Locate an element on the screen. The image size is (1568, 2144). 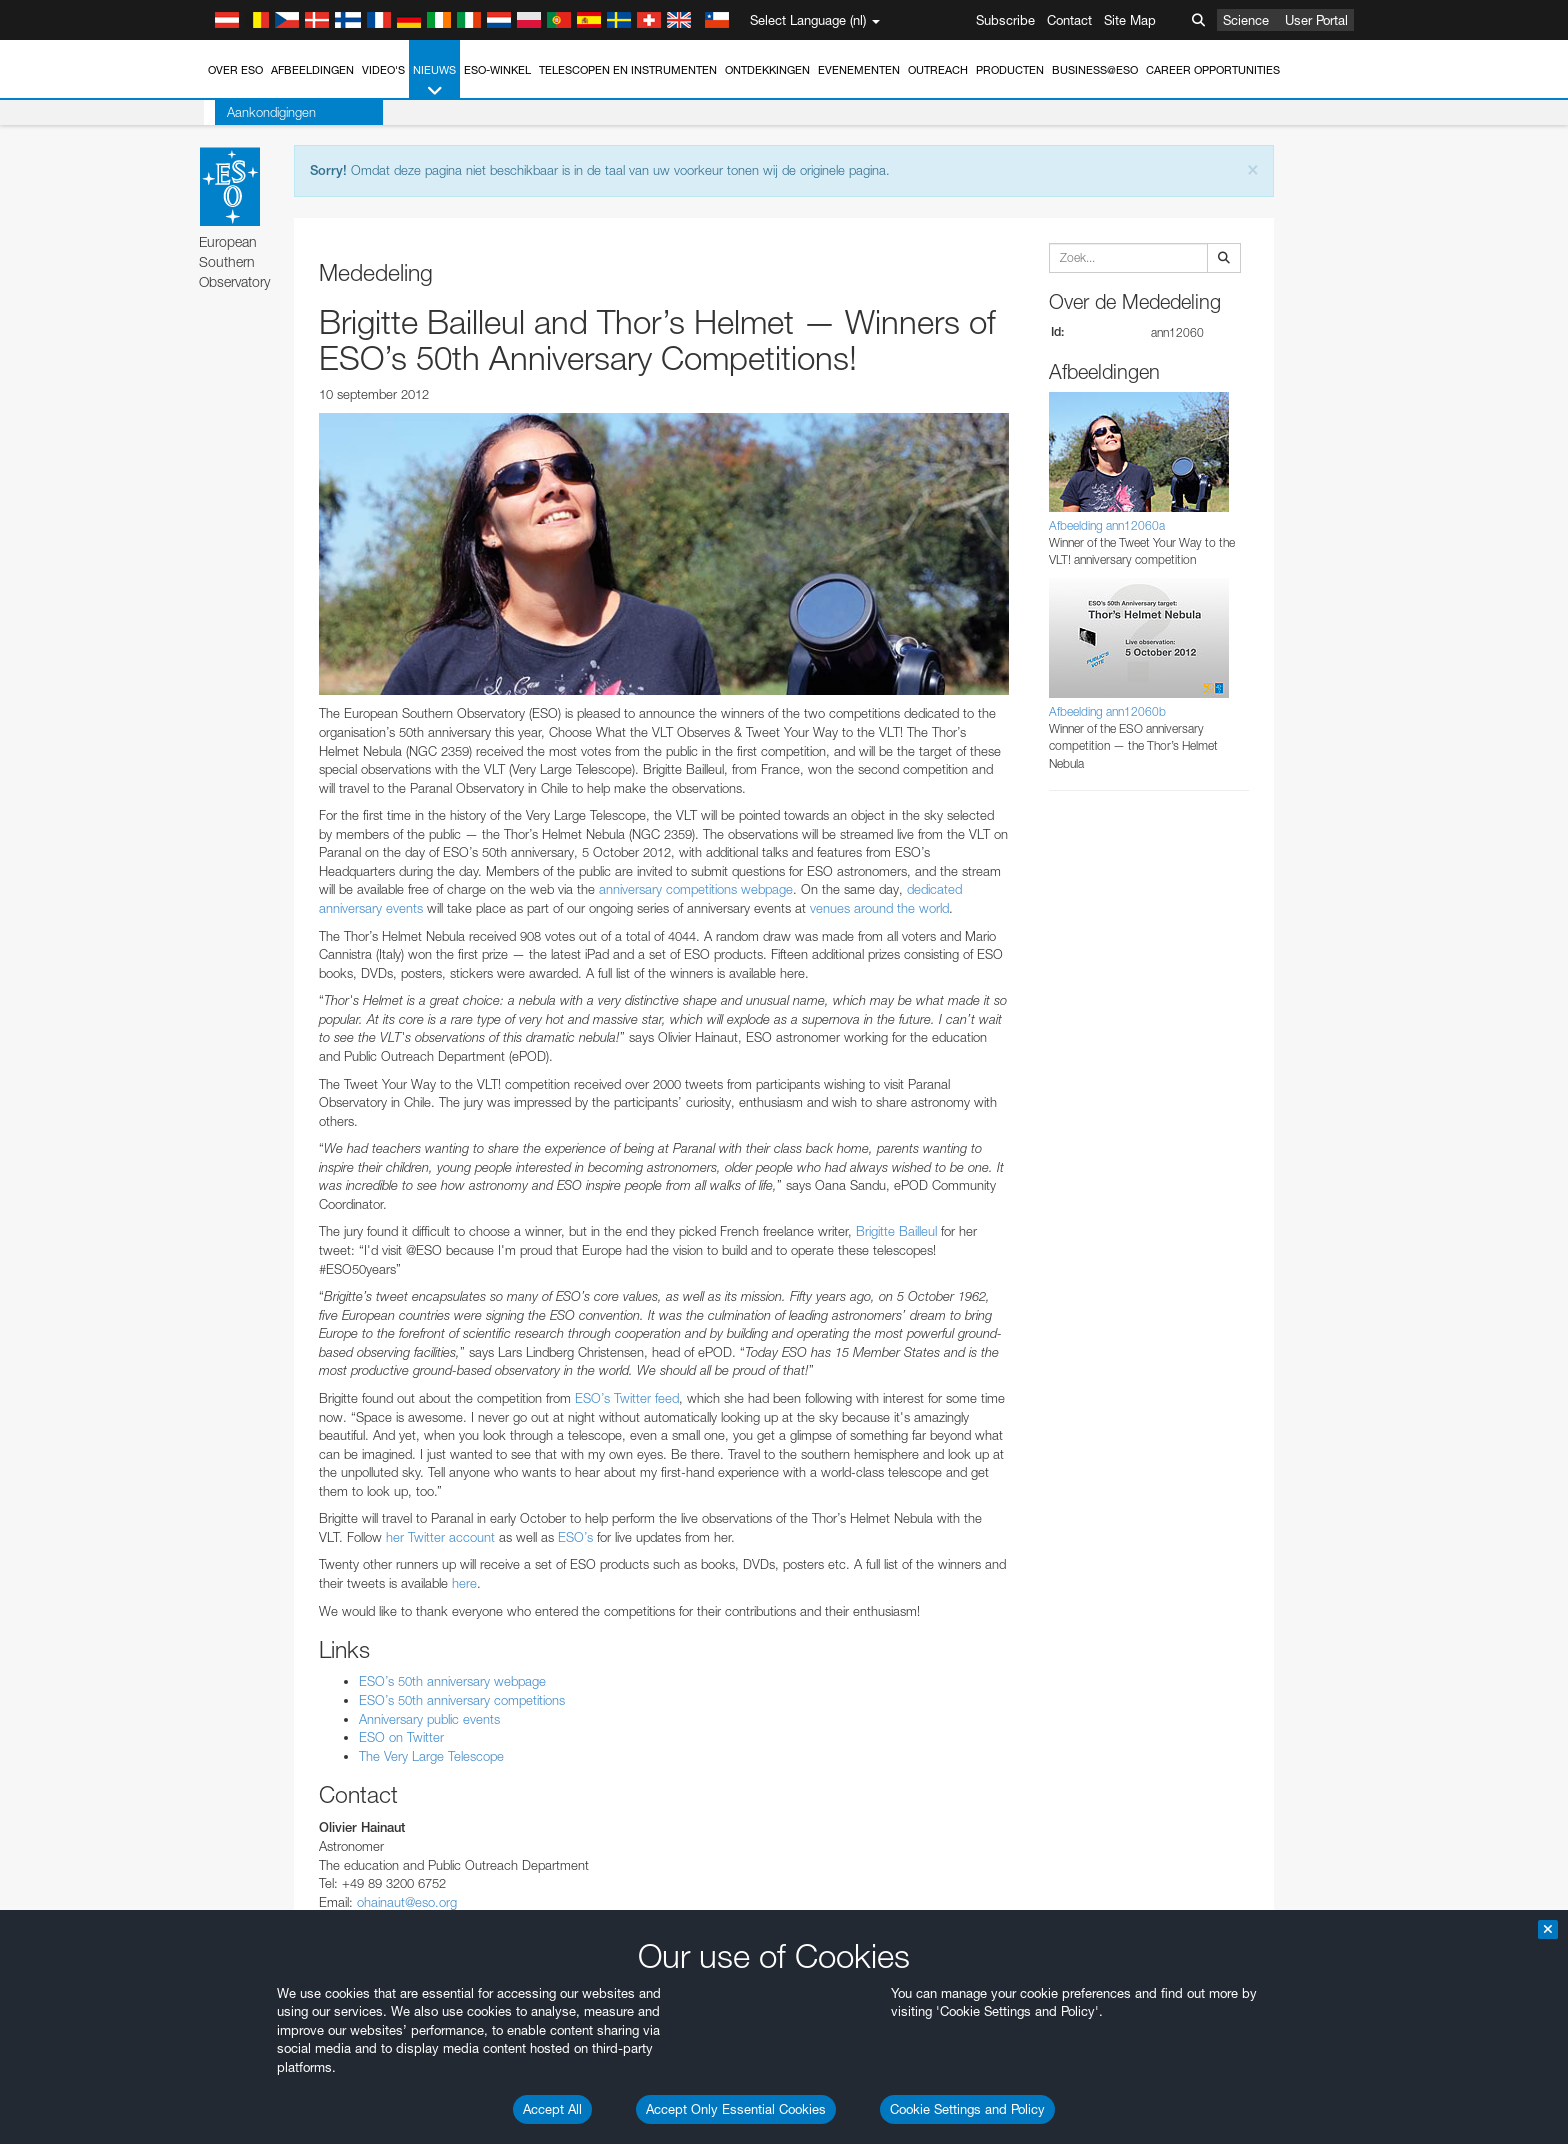
Afbeelding ann12060a is located at coordinates (1107, 525).